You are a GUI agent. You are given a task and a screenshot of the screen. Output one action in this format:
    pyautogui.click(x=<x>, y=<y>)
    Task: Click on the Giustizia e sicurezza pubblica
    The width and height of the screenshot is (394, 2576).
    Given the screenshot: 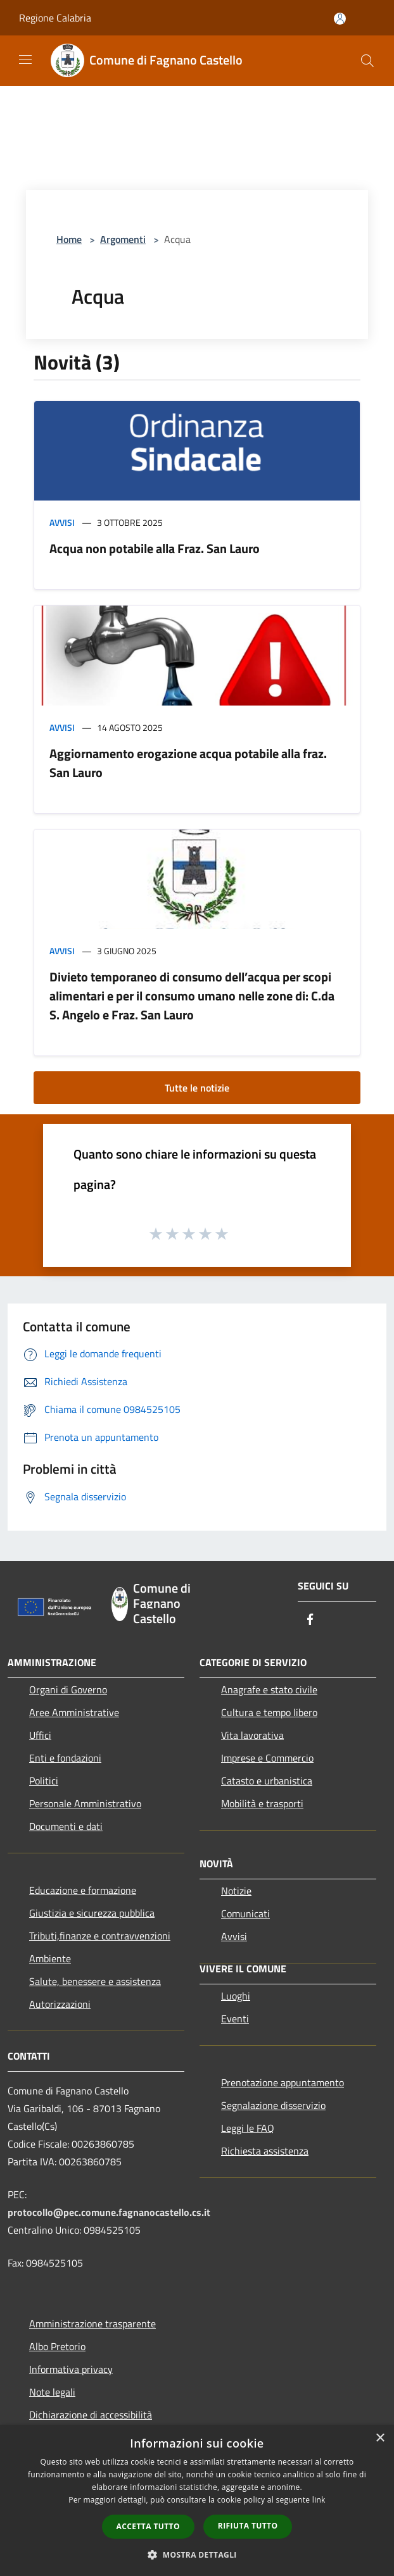 What is the action you would take?
    pyautogui.click(x=92, y=1912)
    